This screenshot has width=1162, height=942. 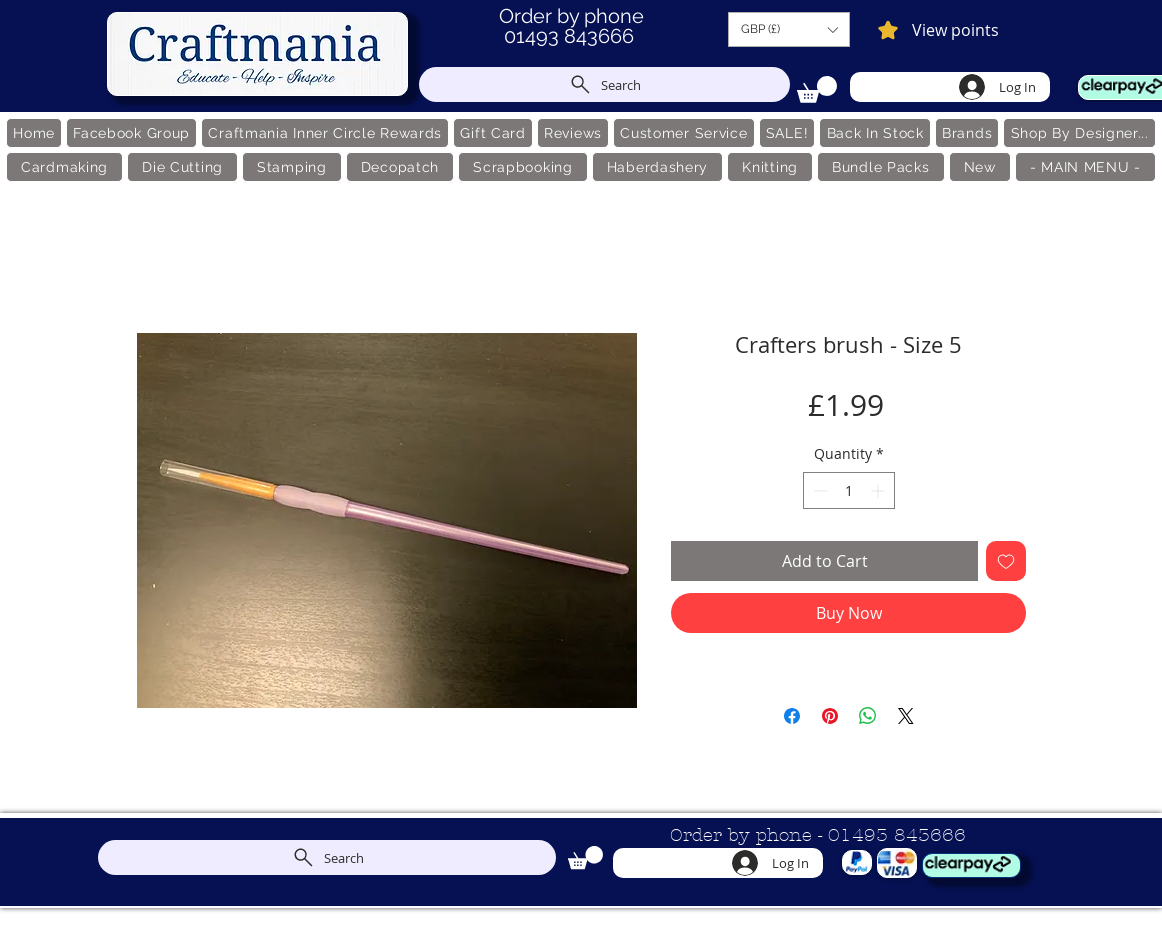 I want to click on [link], so click(x=817, y=89).